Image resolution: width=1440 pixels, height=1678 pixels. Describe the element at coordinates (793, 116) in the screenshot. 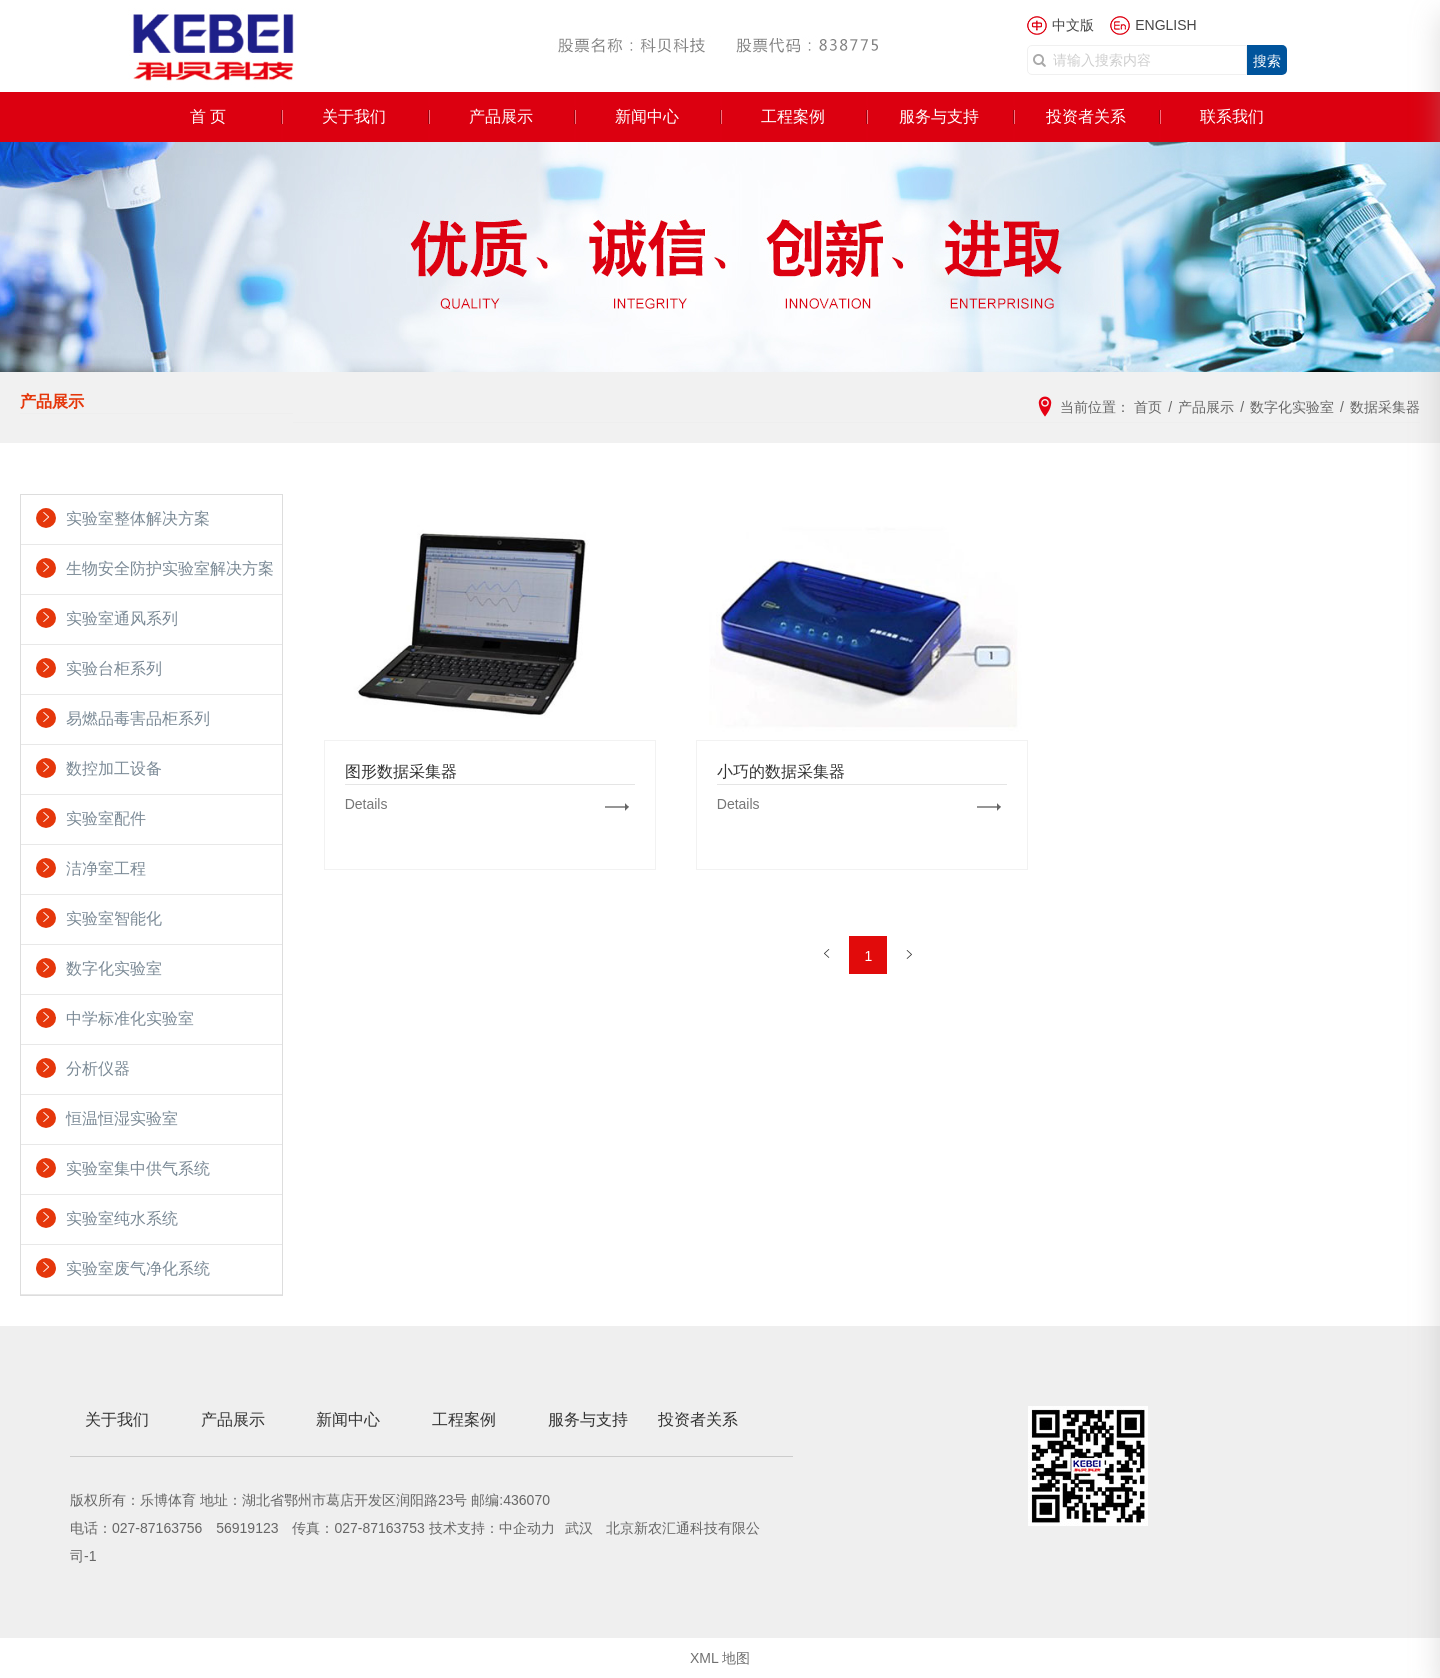

I see `工程案例` at that location.